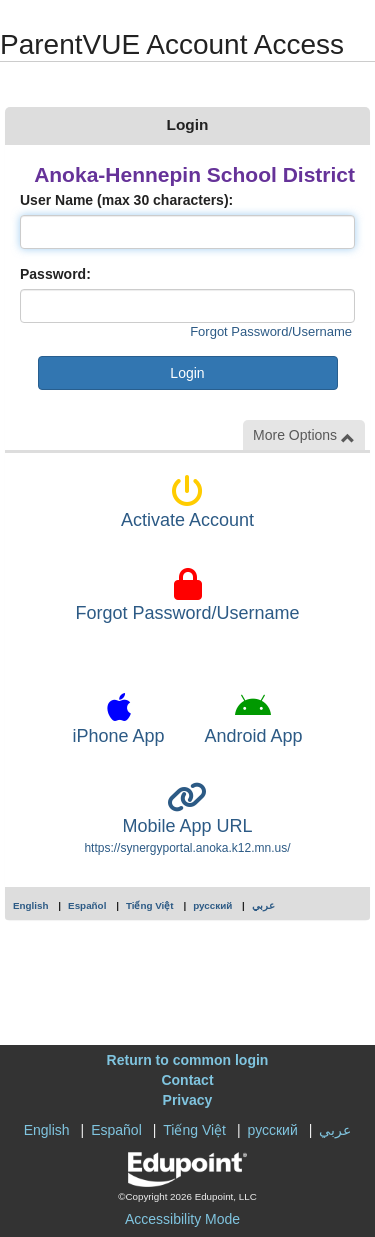 Image resolution: width=375 pixels, height=1237 pixels. Describe the element at coordinates (31, 905) in the screenshot. I see `English` at that location.